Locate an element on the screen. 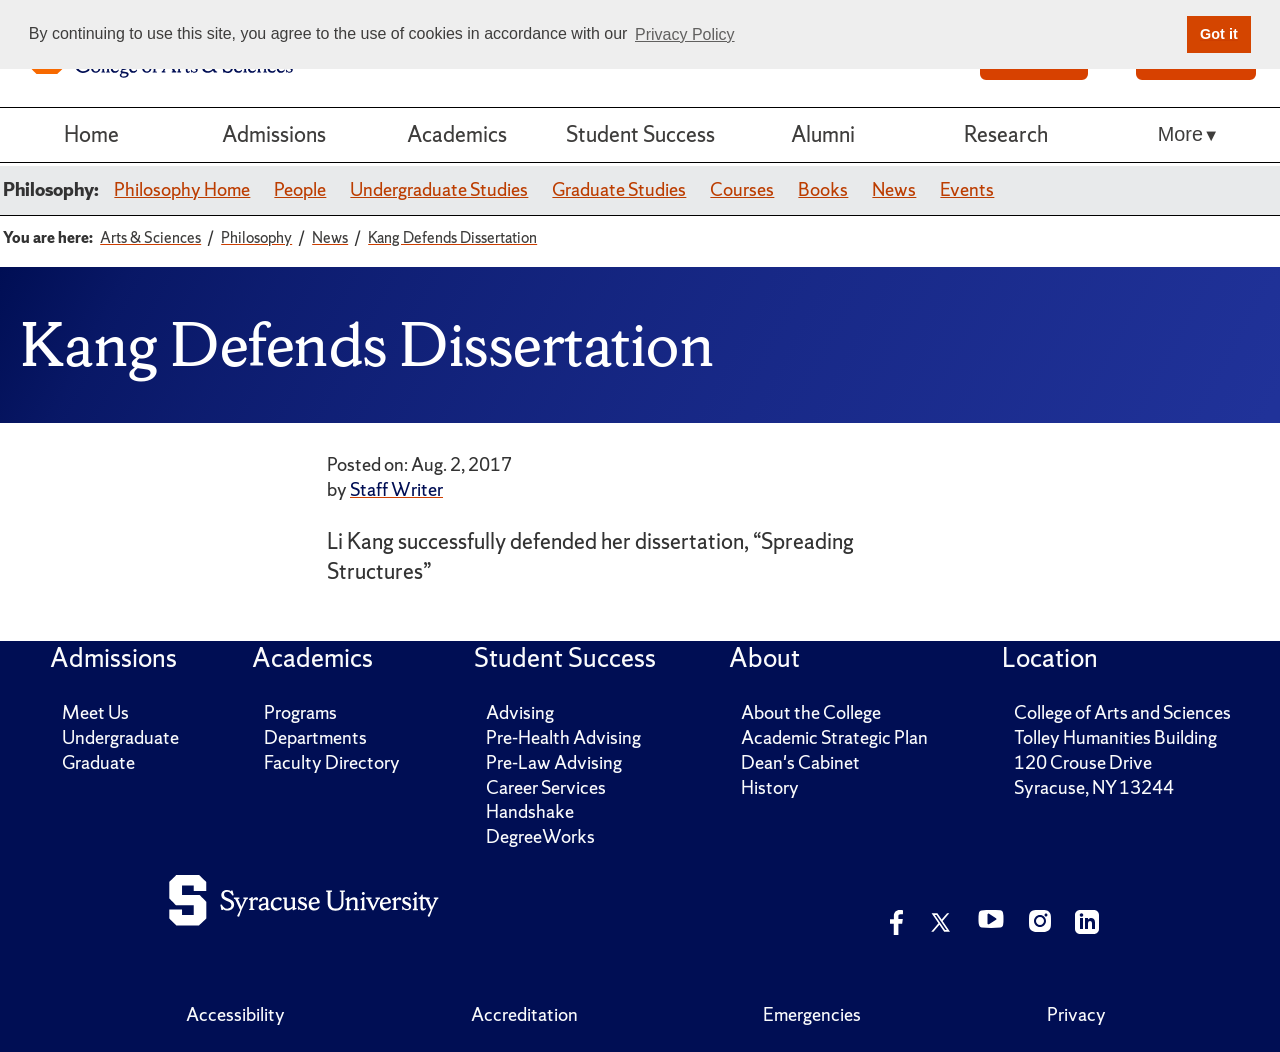  Events is located at coordinates (967, 189).